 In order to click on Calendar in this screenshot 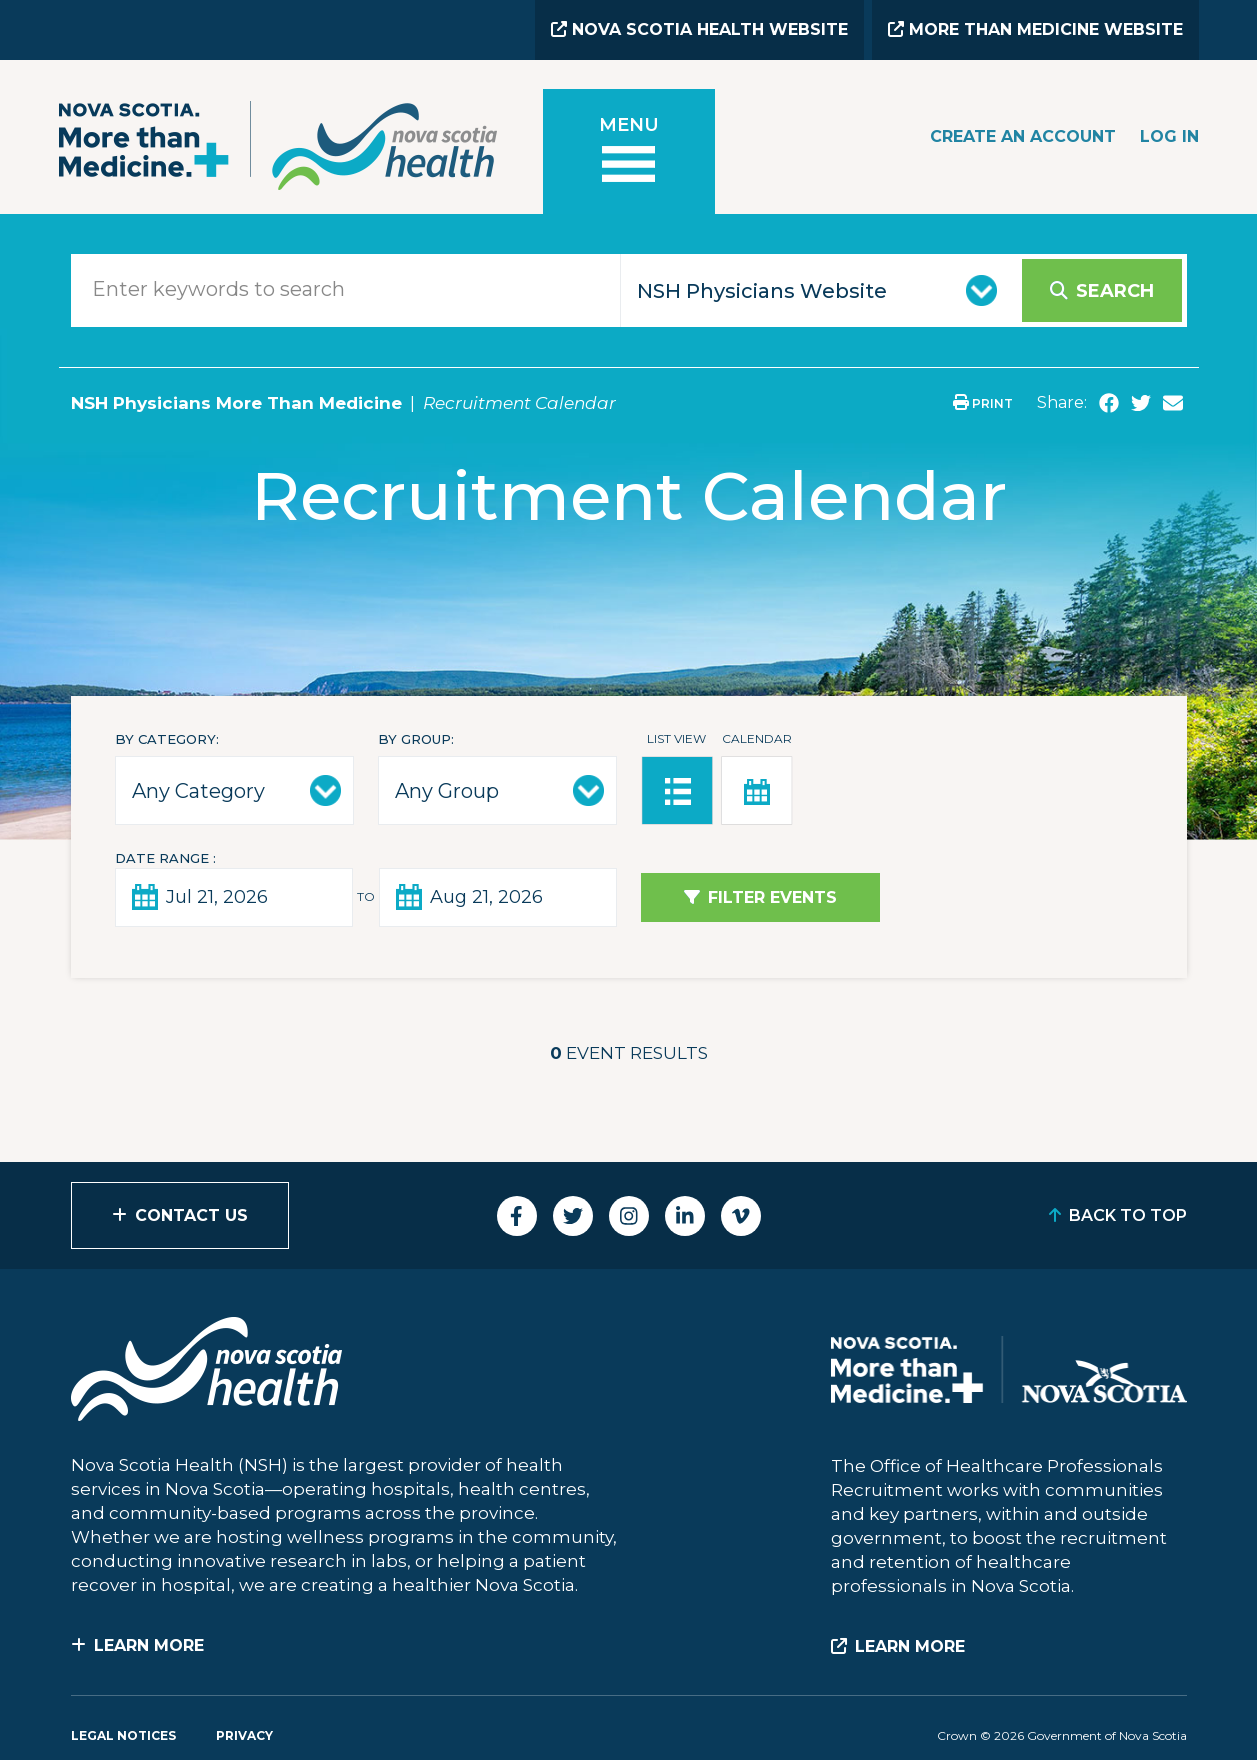, I will do `click(757, 738)`.